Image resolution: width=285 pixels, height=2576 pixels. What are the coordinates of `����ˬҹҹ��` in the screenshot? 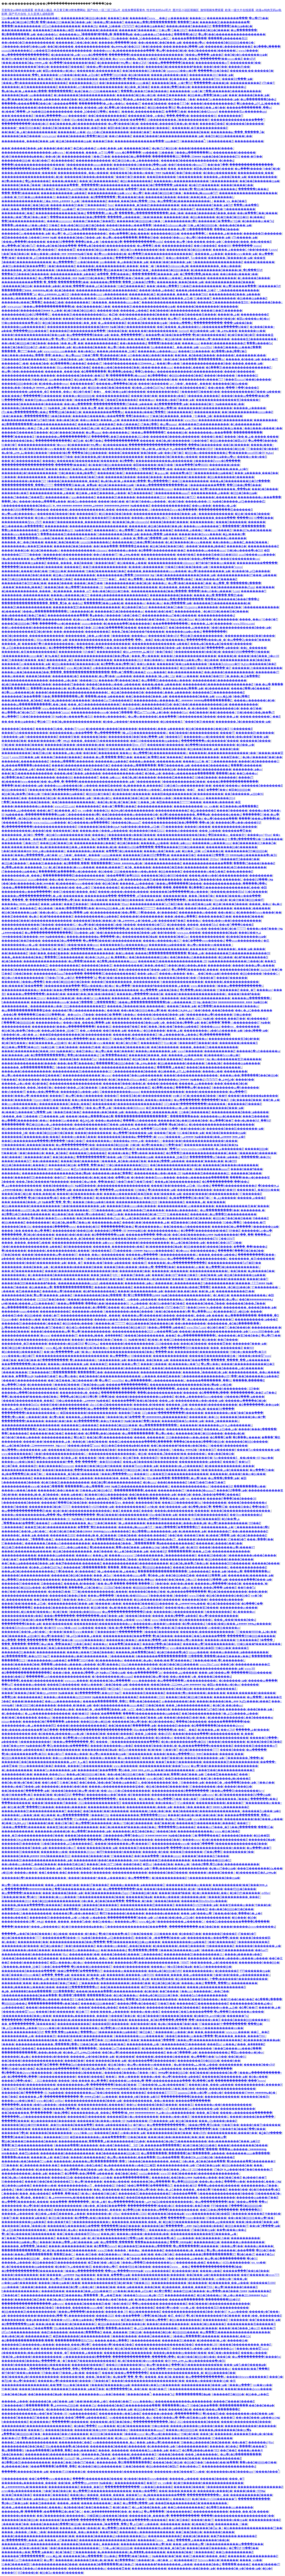 It's located at (251, 2560).